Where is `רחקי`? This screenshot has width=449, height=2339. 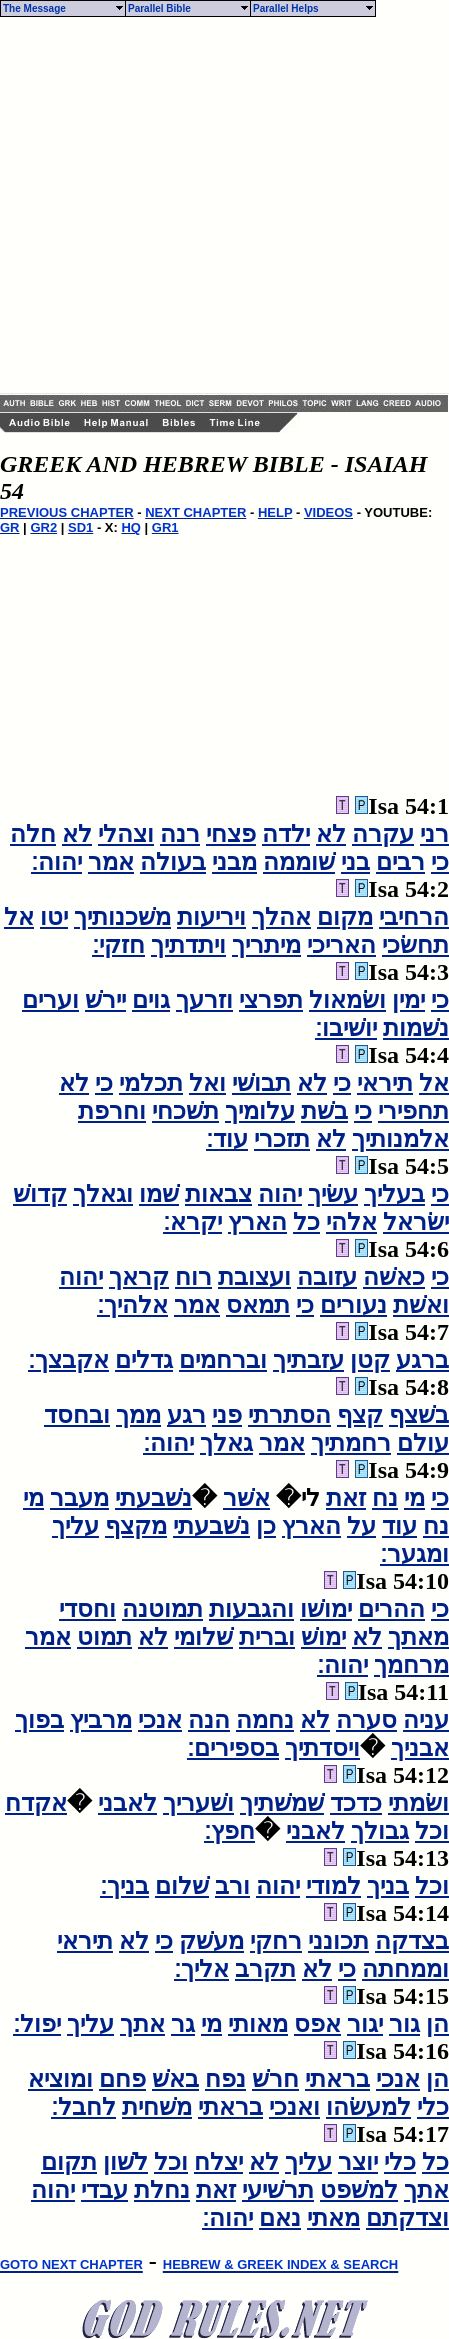
רחקי is located at coordinates (276, 1941).